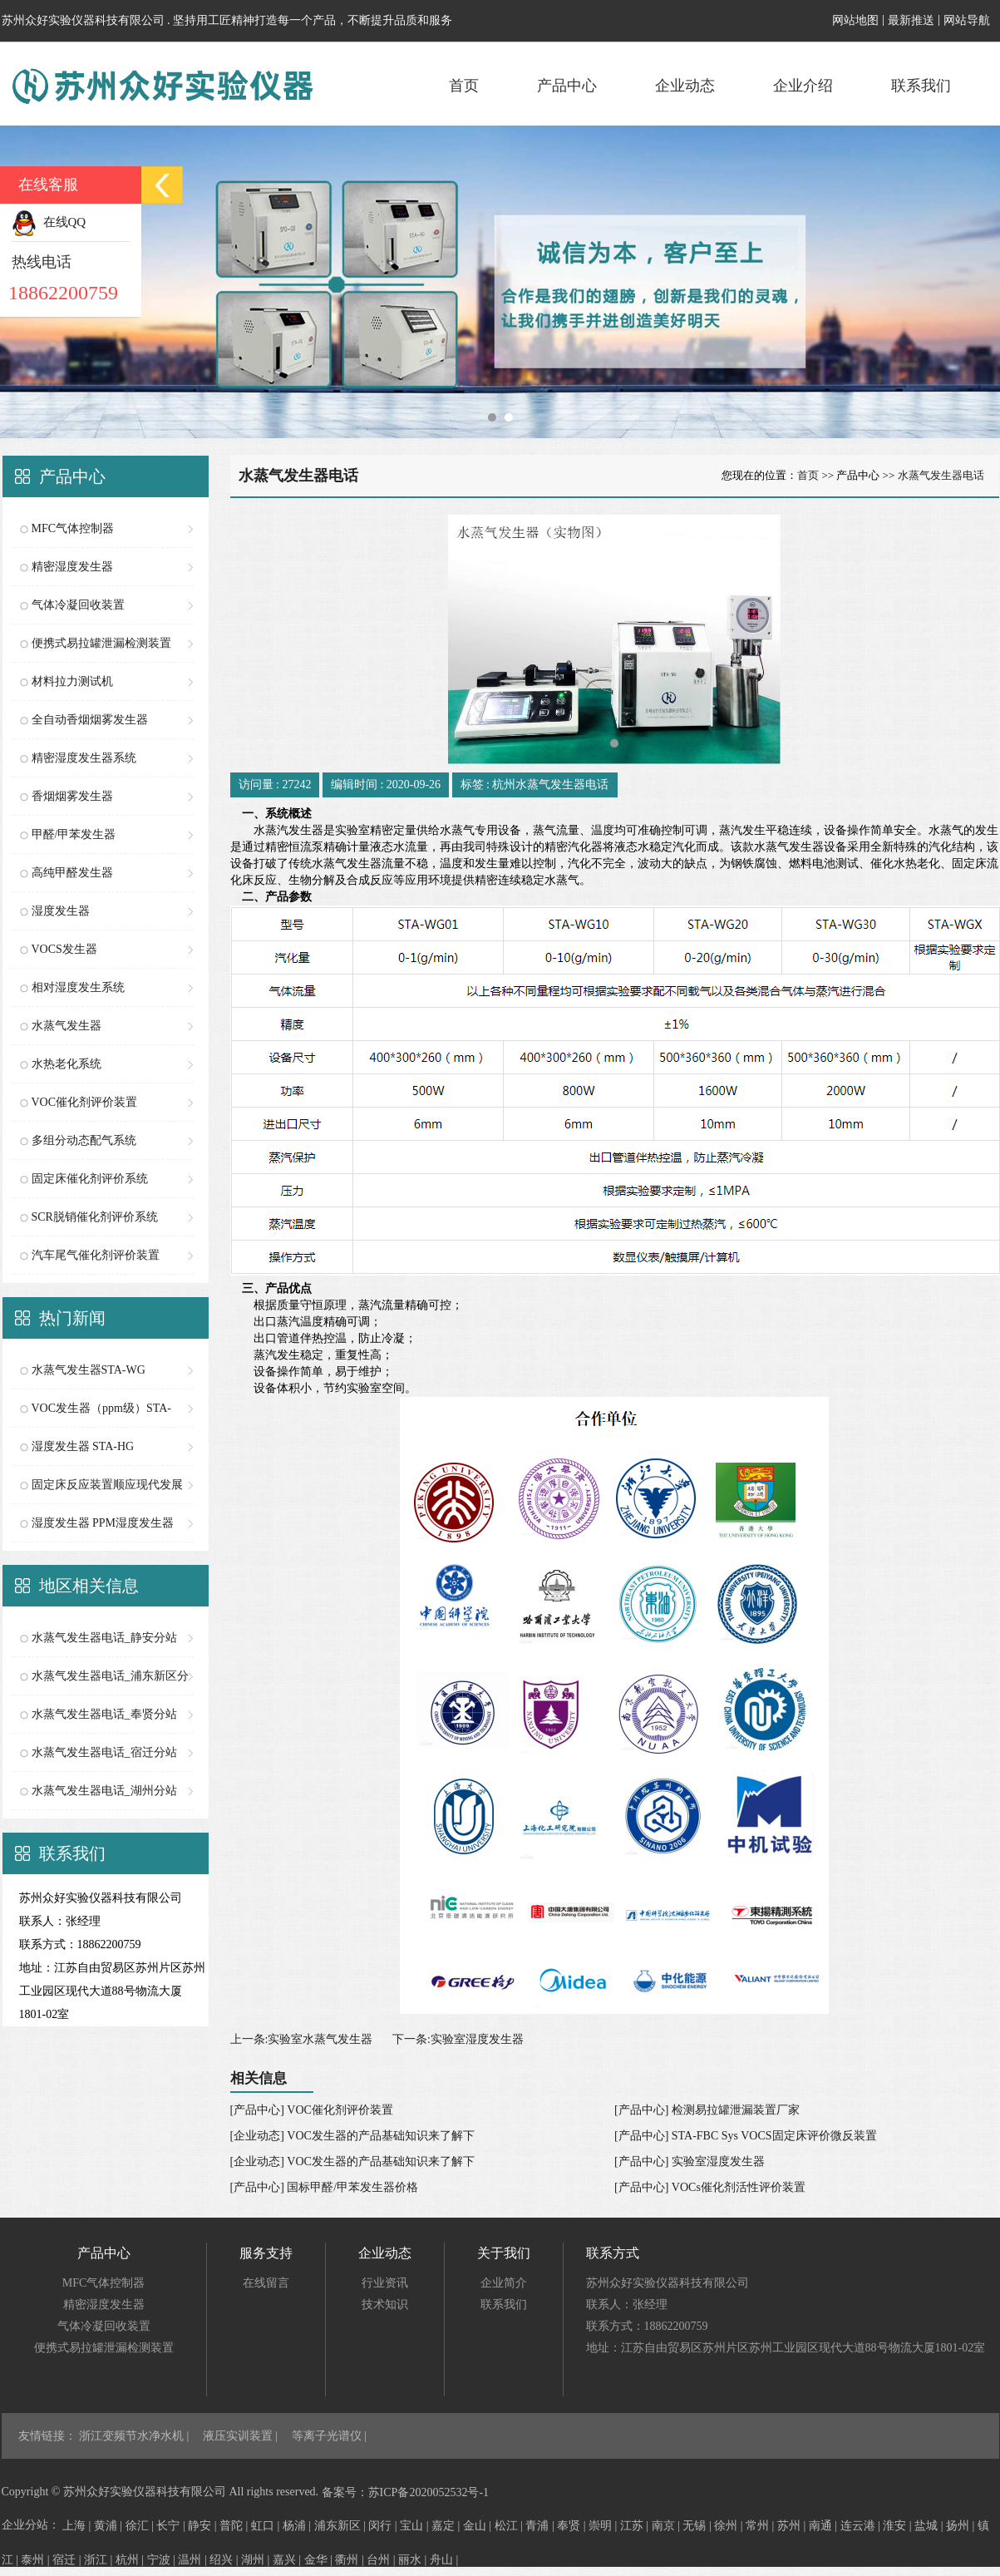  Describe the element at coordinates (573, 2525) in the screenshot. I see `奉贤 |` at that location.